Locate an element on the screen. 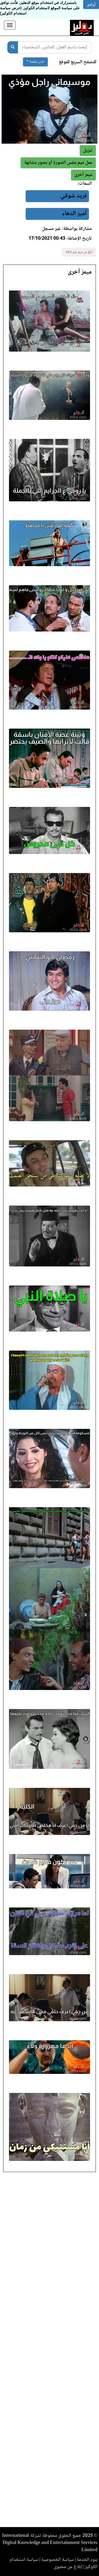 The width and height of the screenshot is (99, 2576). إبلاغ عن محتوى is located at coordinates (68, 2567).